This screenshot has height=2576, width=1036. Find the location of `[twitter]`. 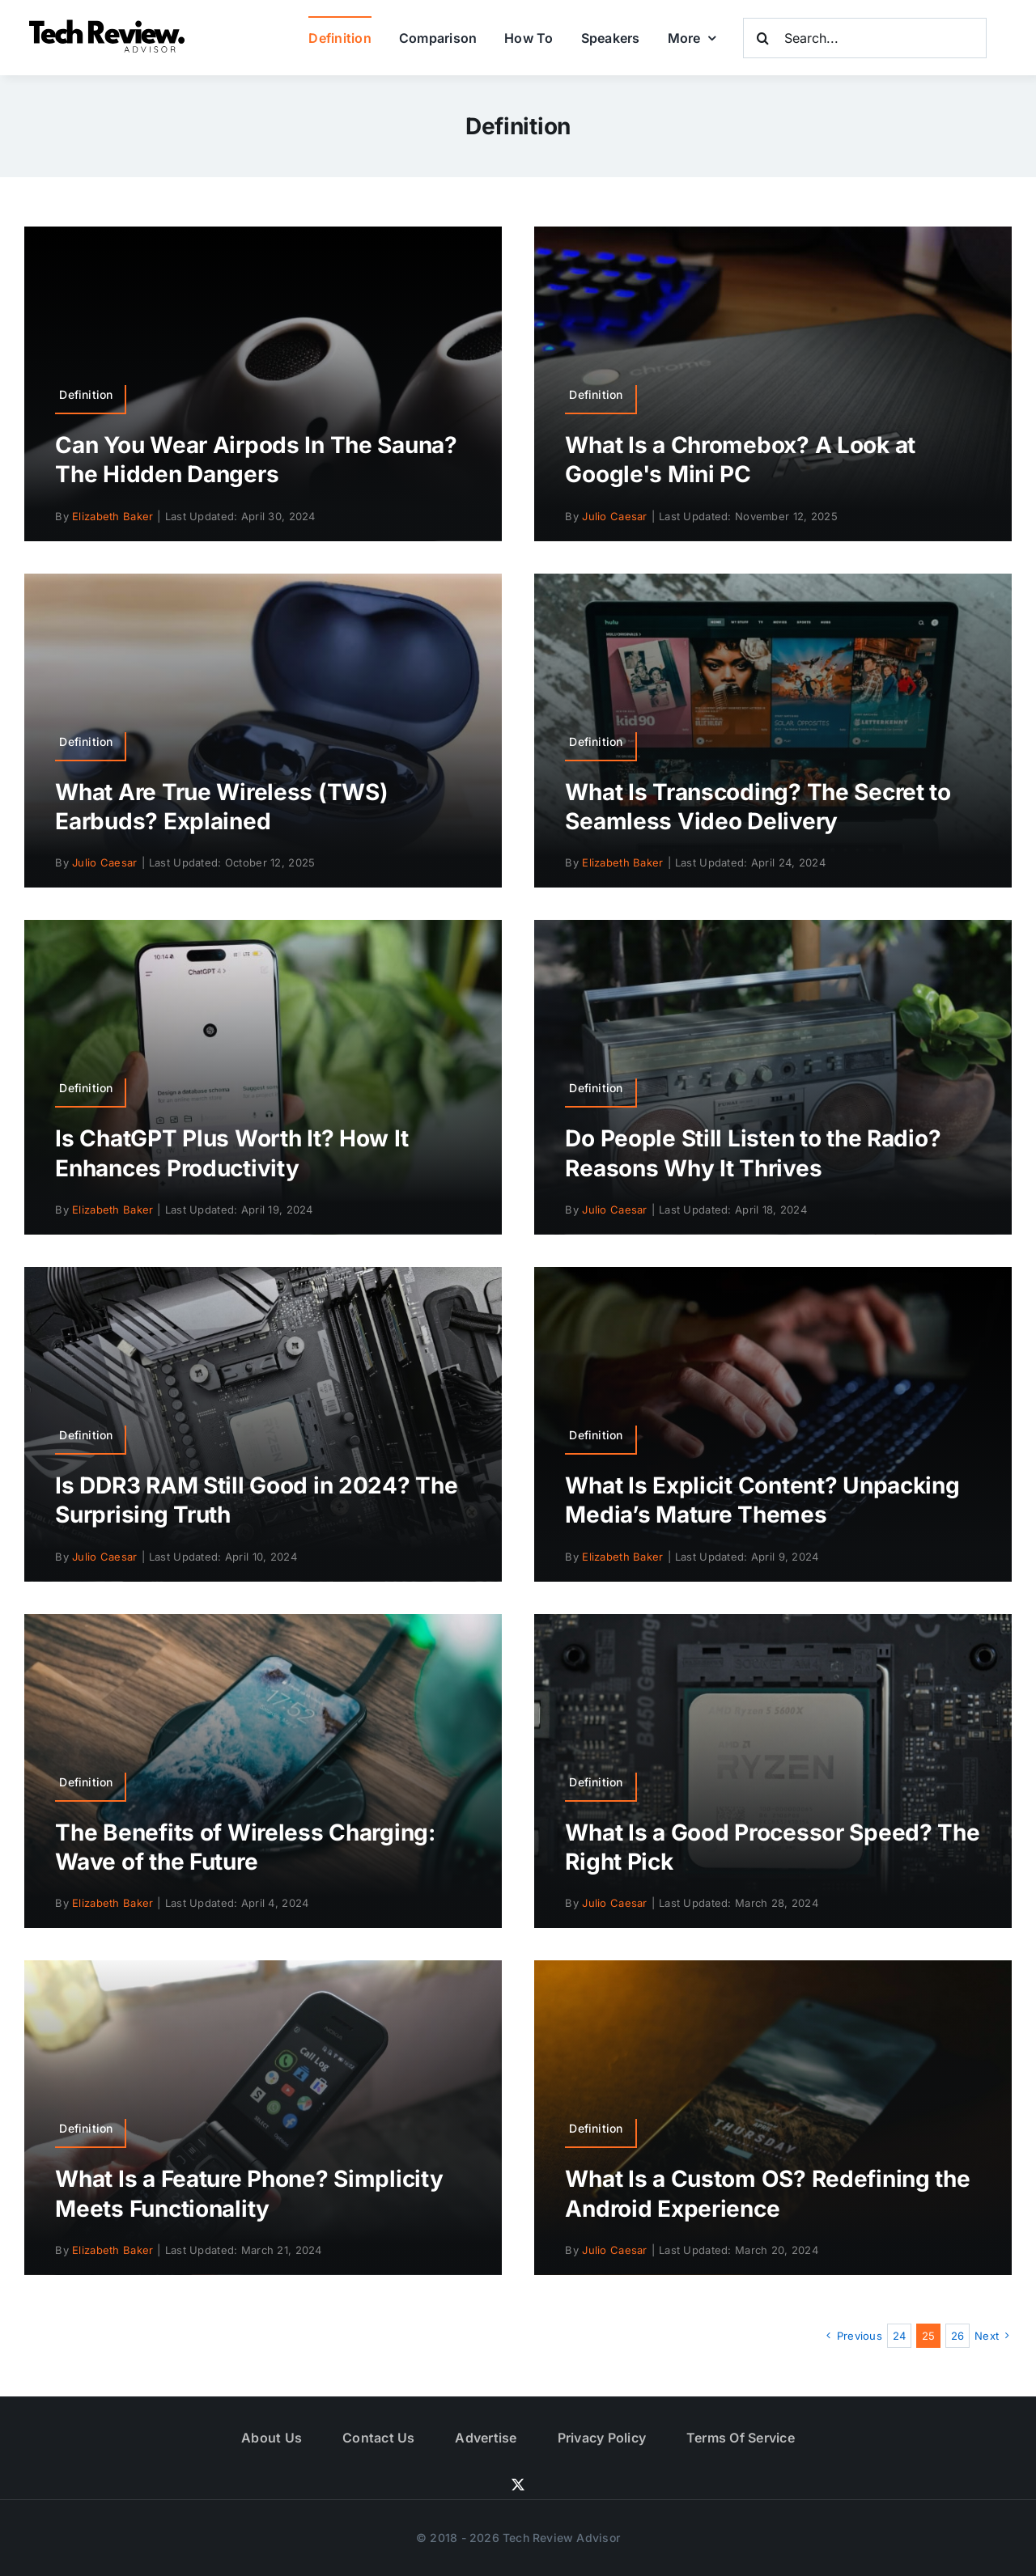

[twitter] is located at coordinates (518, 2484).